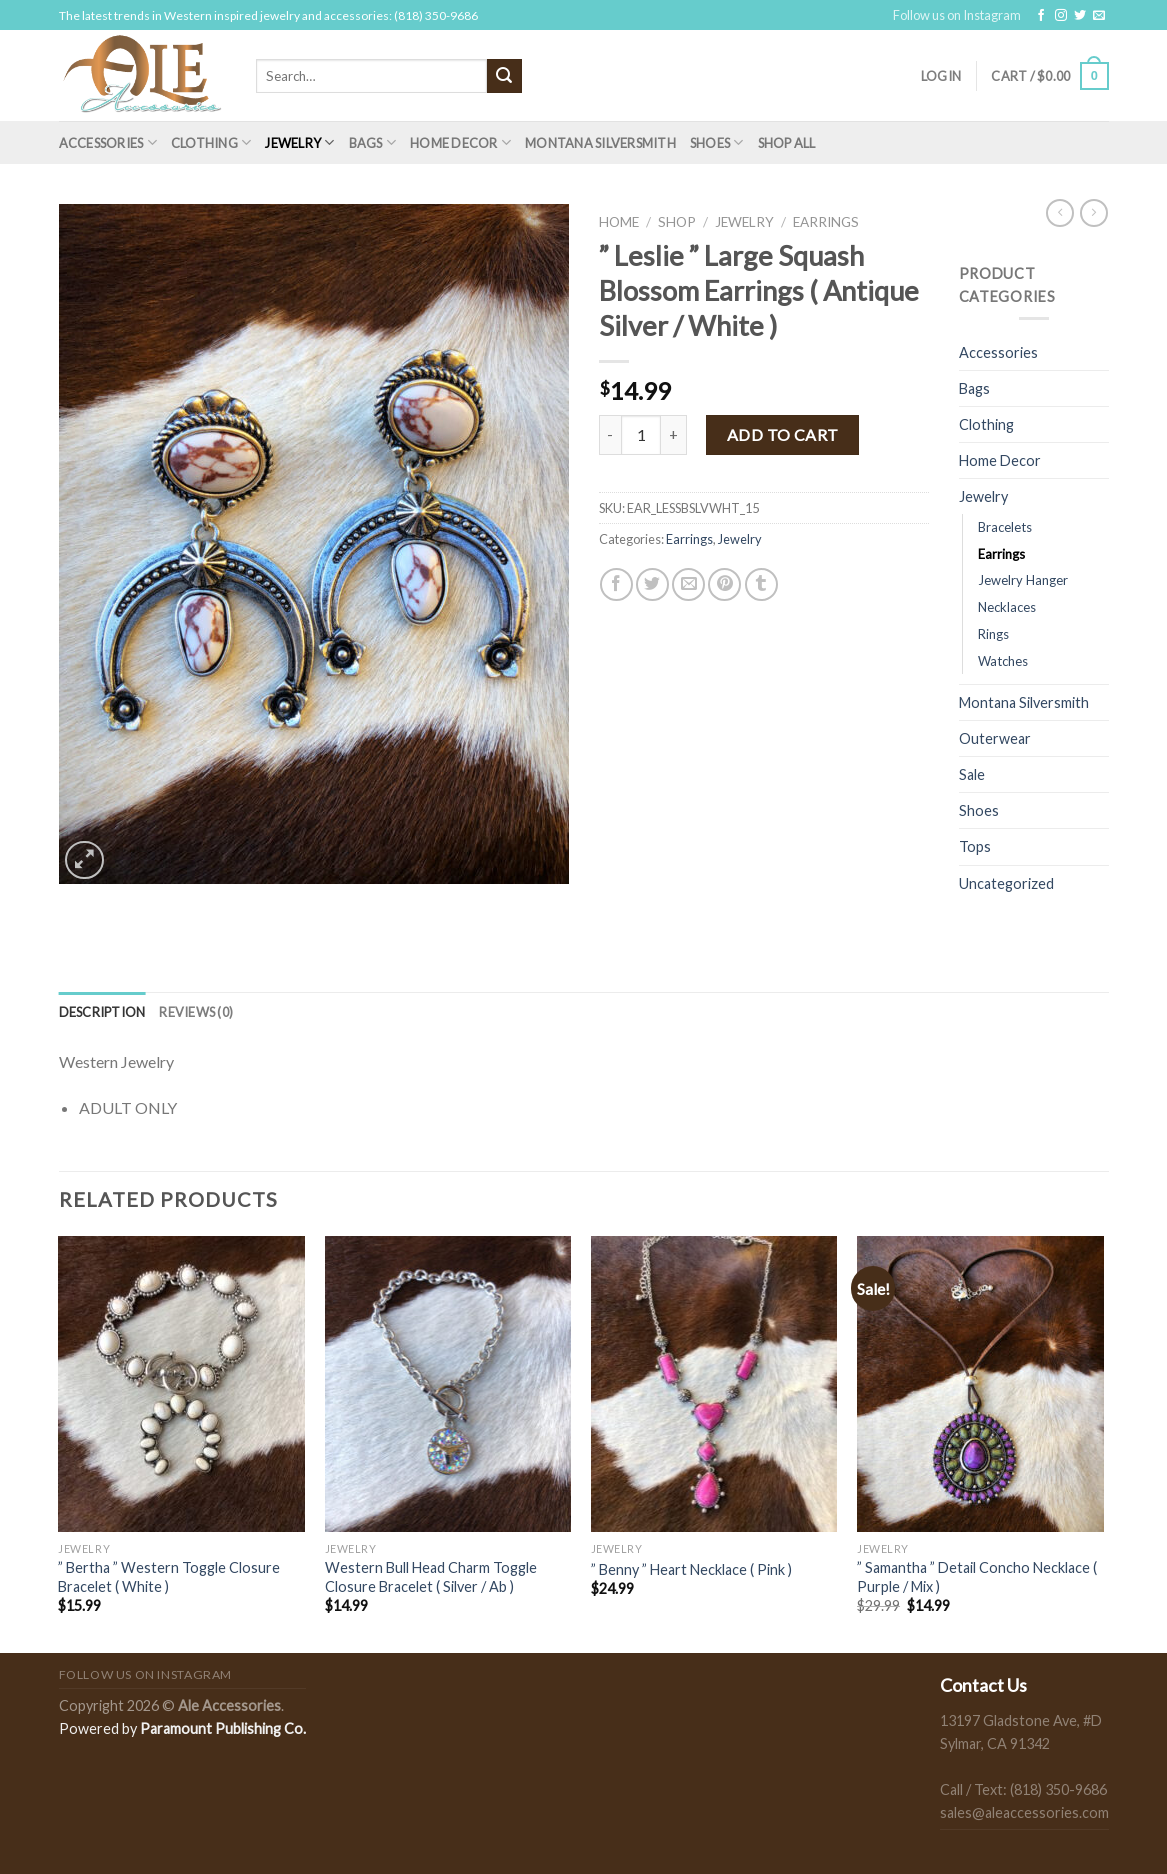 This screenshot has height=1874, width=1167. I want to click on Watches, so click(1003, 661).